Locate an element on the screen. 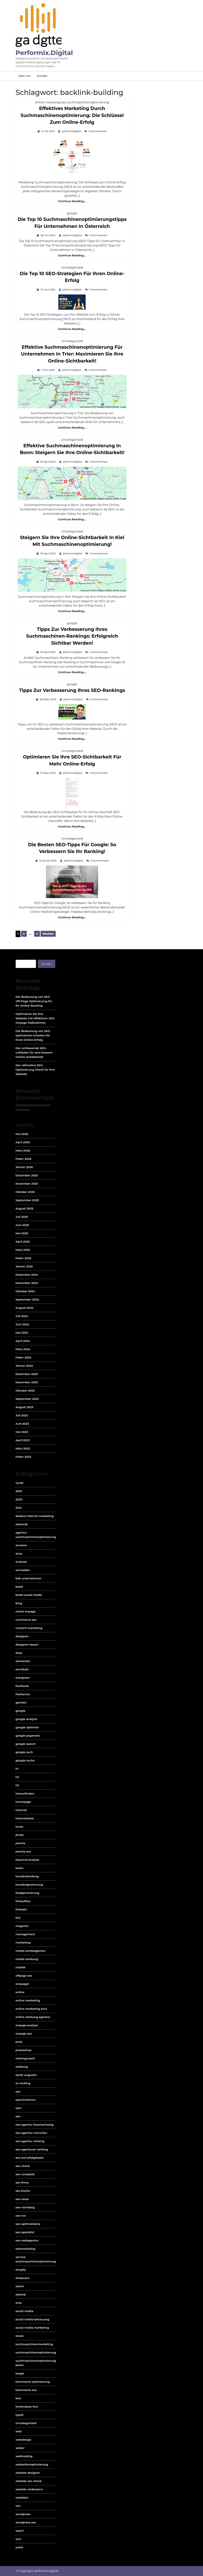 The image size is (203, 2576). commerce seo is located at coordinates (26, 1619).